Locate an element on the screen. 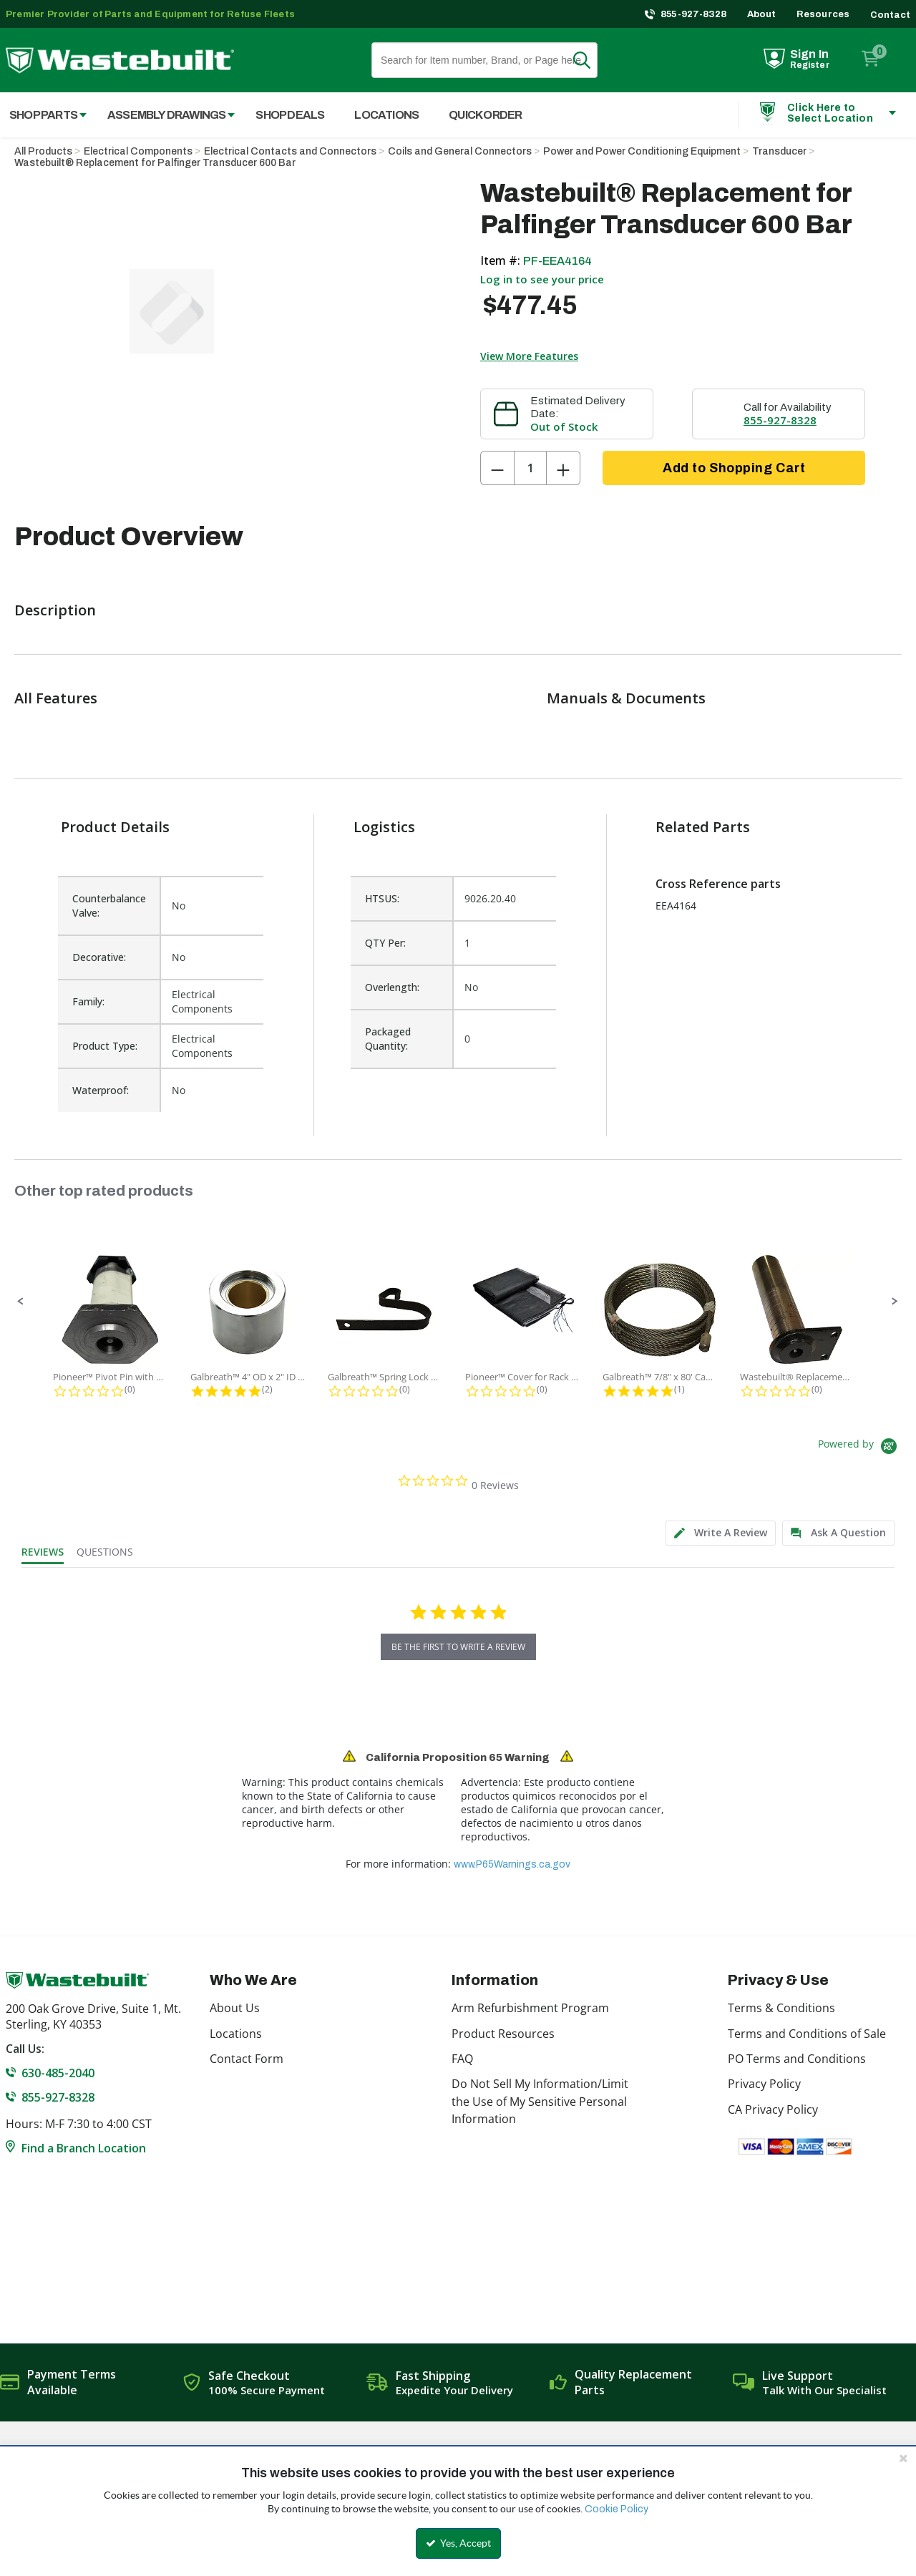  Waterproof: is located at coordinates (100, 1090).